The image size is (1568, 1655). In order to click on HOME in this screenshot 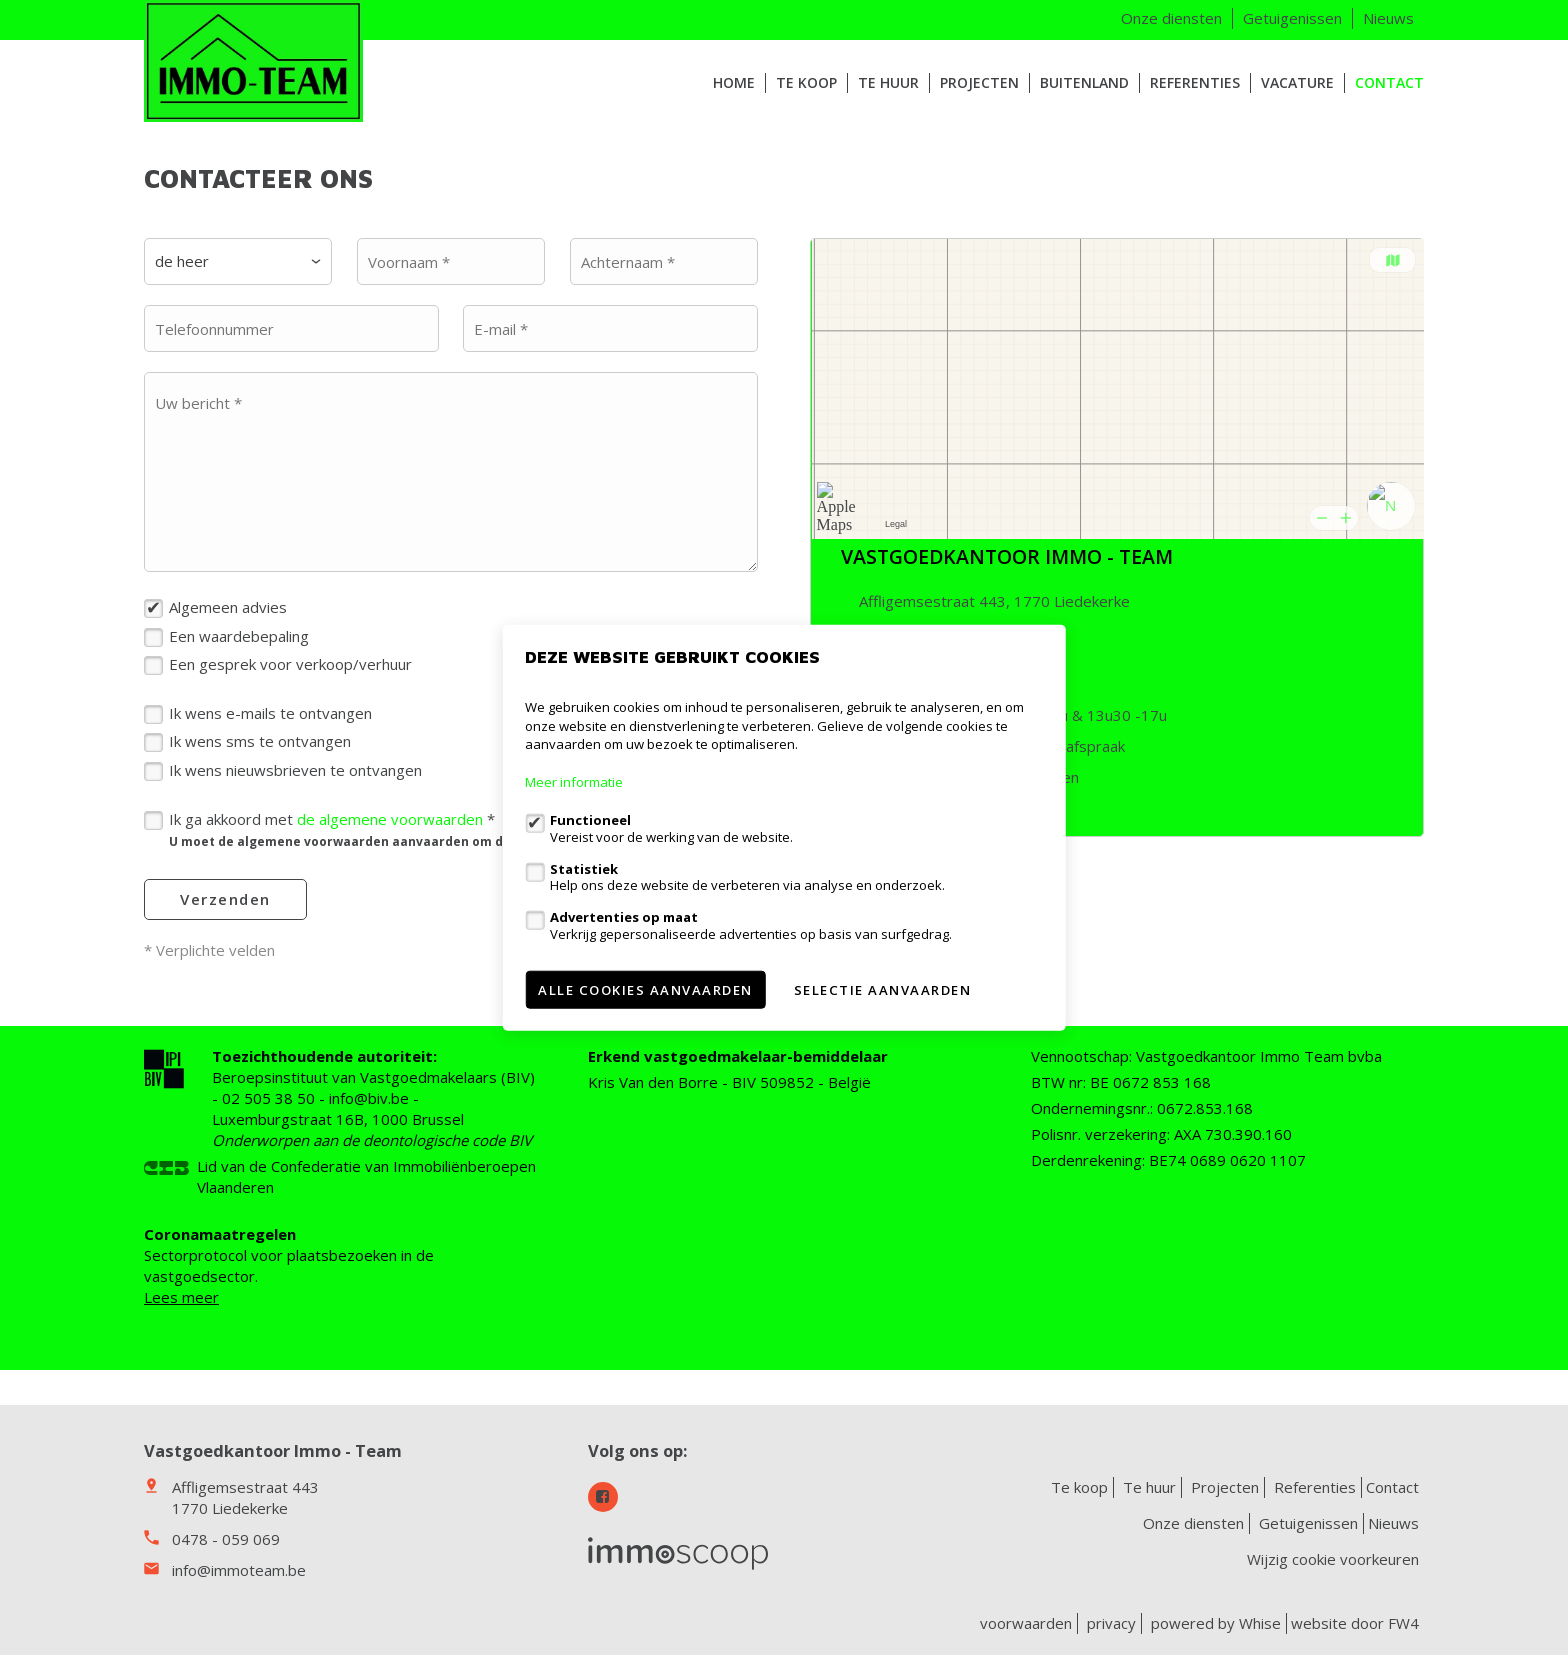, I will do `click(734, 82)`.